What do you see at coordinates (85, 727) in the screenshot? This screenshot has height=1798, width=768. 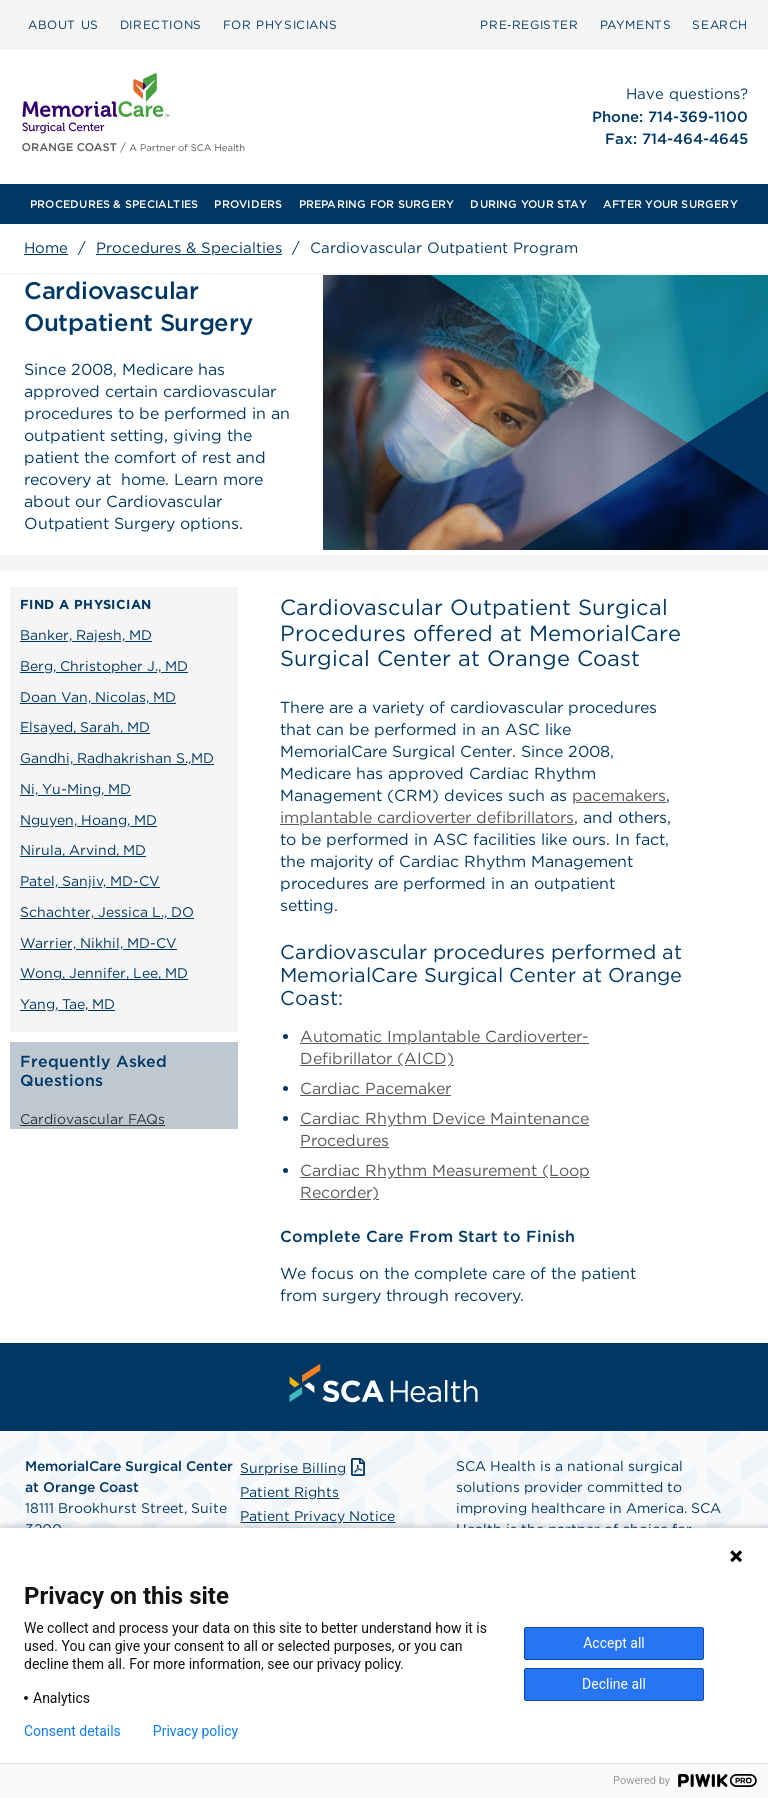 I see `Elsayed, Sarah, MD` at bounding box center [85, 727].